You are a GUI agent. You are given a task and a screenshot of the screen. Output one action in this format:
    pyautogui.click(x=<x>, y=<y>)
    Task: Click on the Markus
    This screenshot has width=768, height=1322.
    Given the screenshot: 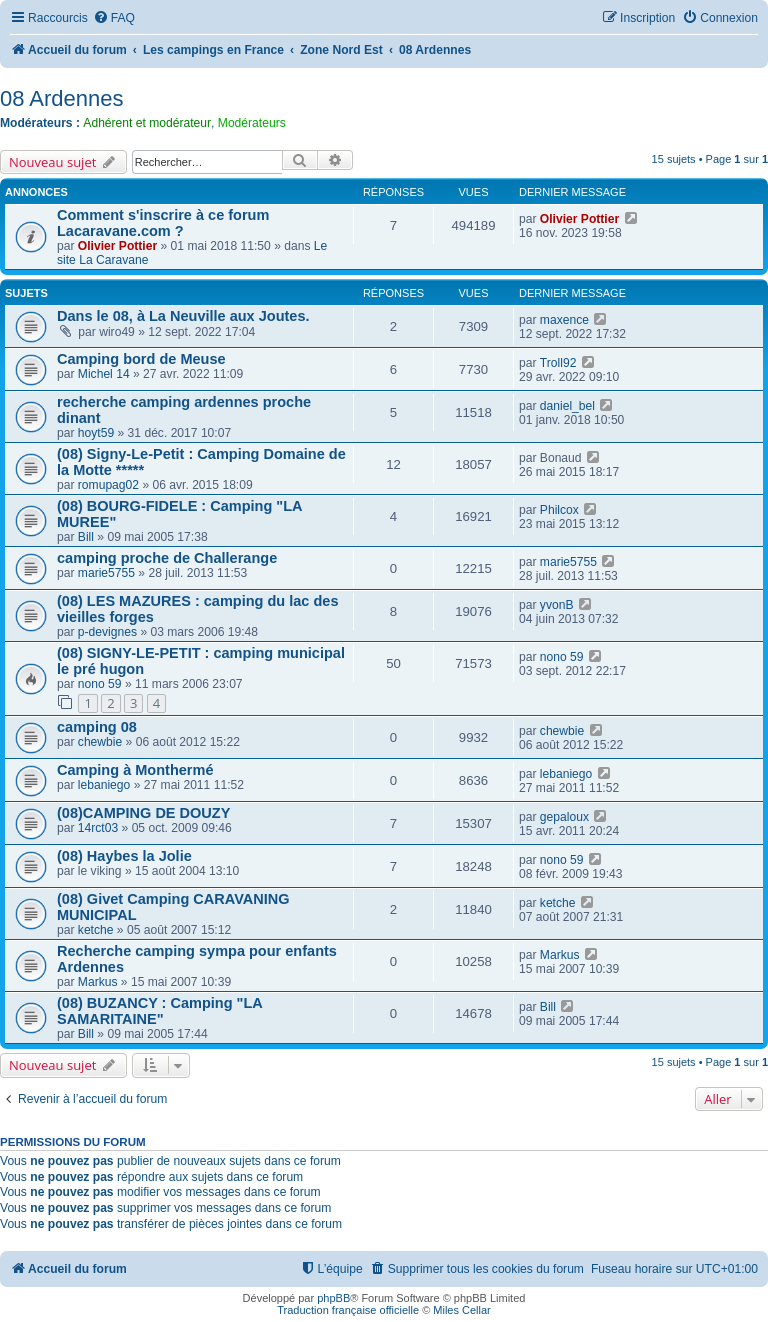 What is the action you would take?
    pyautogui.click(x=98, y=982)
    